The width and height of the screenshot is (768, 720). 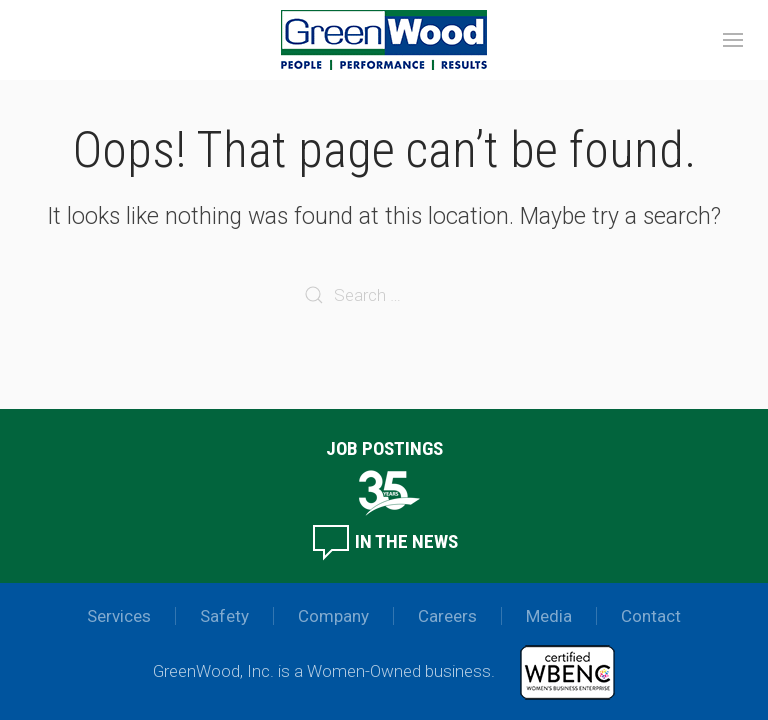 What do you see at coordinates (549, 616) in the screenshot?
I see `Media` at bounding box center [549, 616].